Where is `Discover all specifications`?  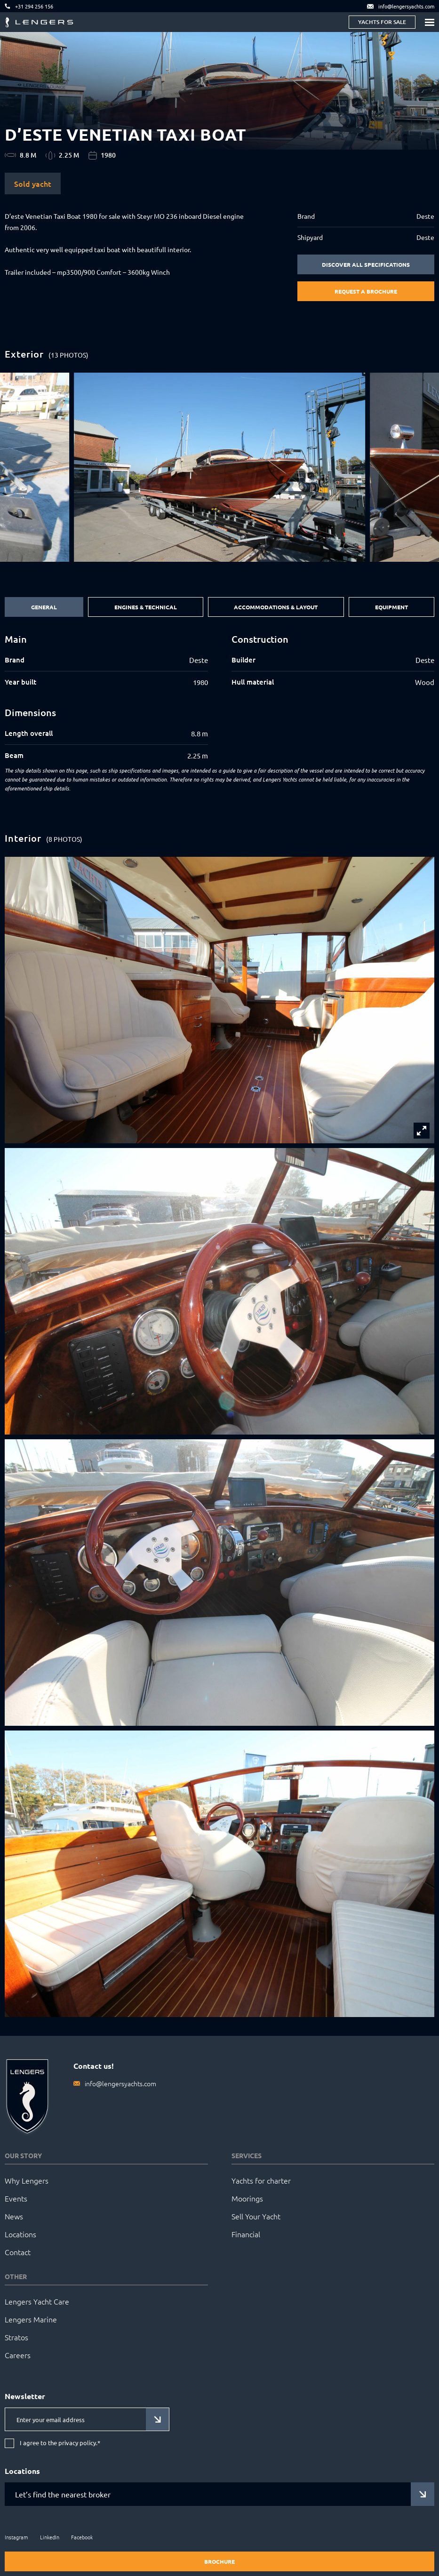 Discover all specifications is located at coordinates (366, 264).